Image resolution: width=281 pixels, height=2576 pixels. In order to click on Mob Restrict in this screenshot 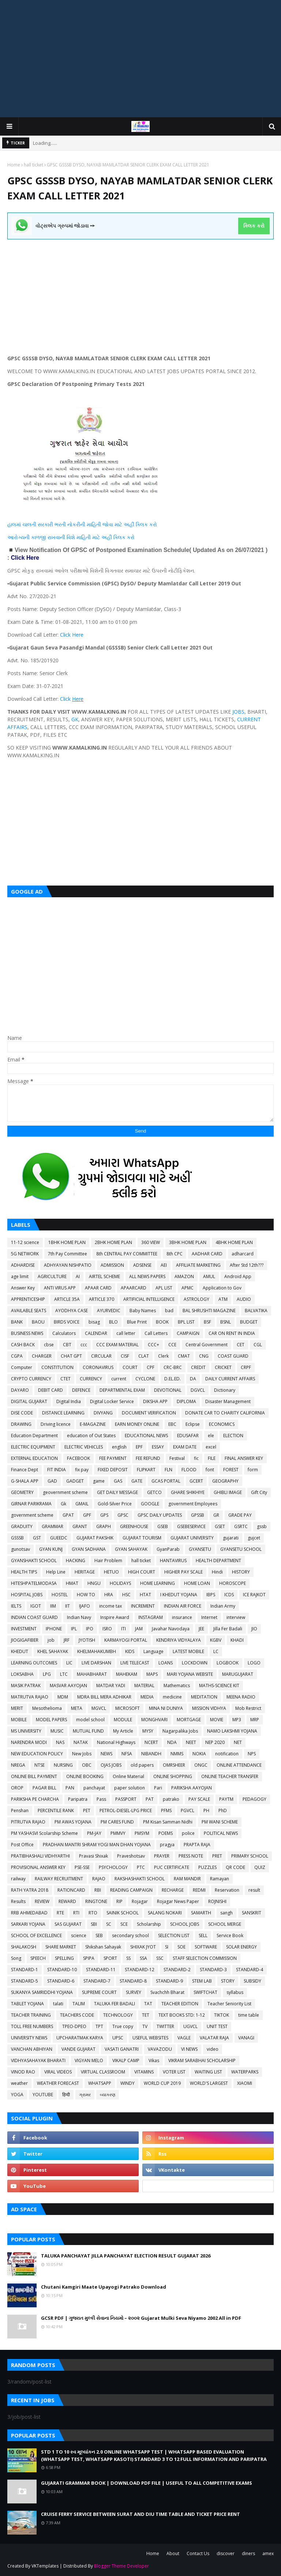, I will do `click(248, 1708)`.